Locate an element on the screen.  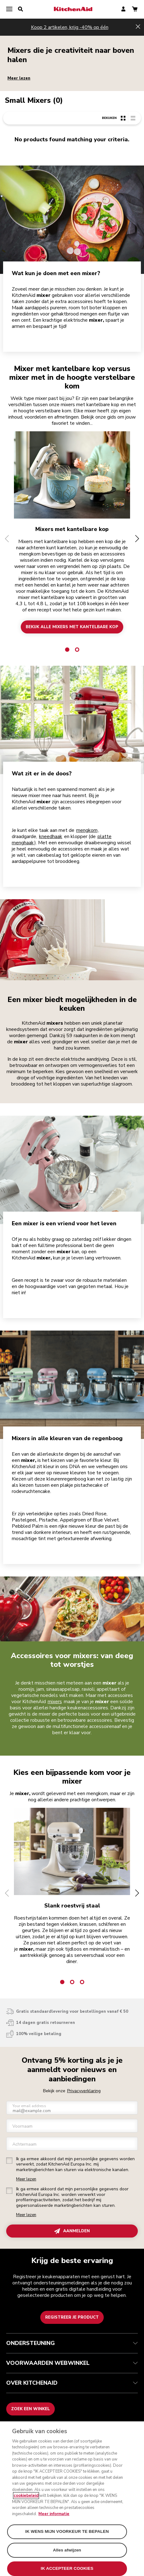
Registreer je product is located at coordinates (72, 2317).